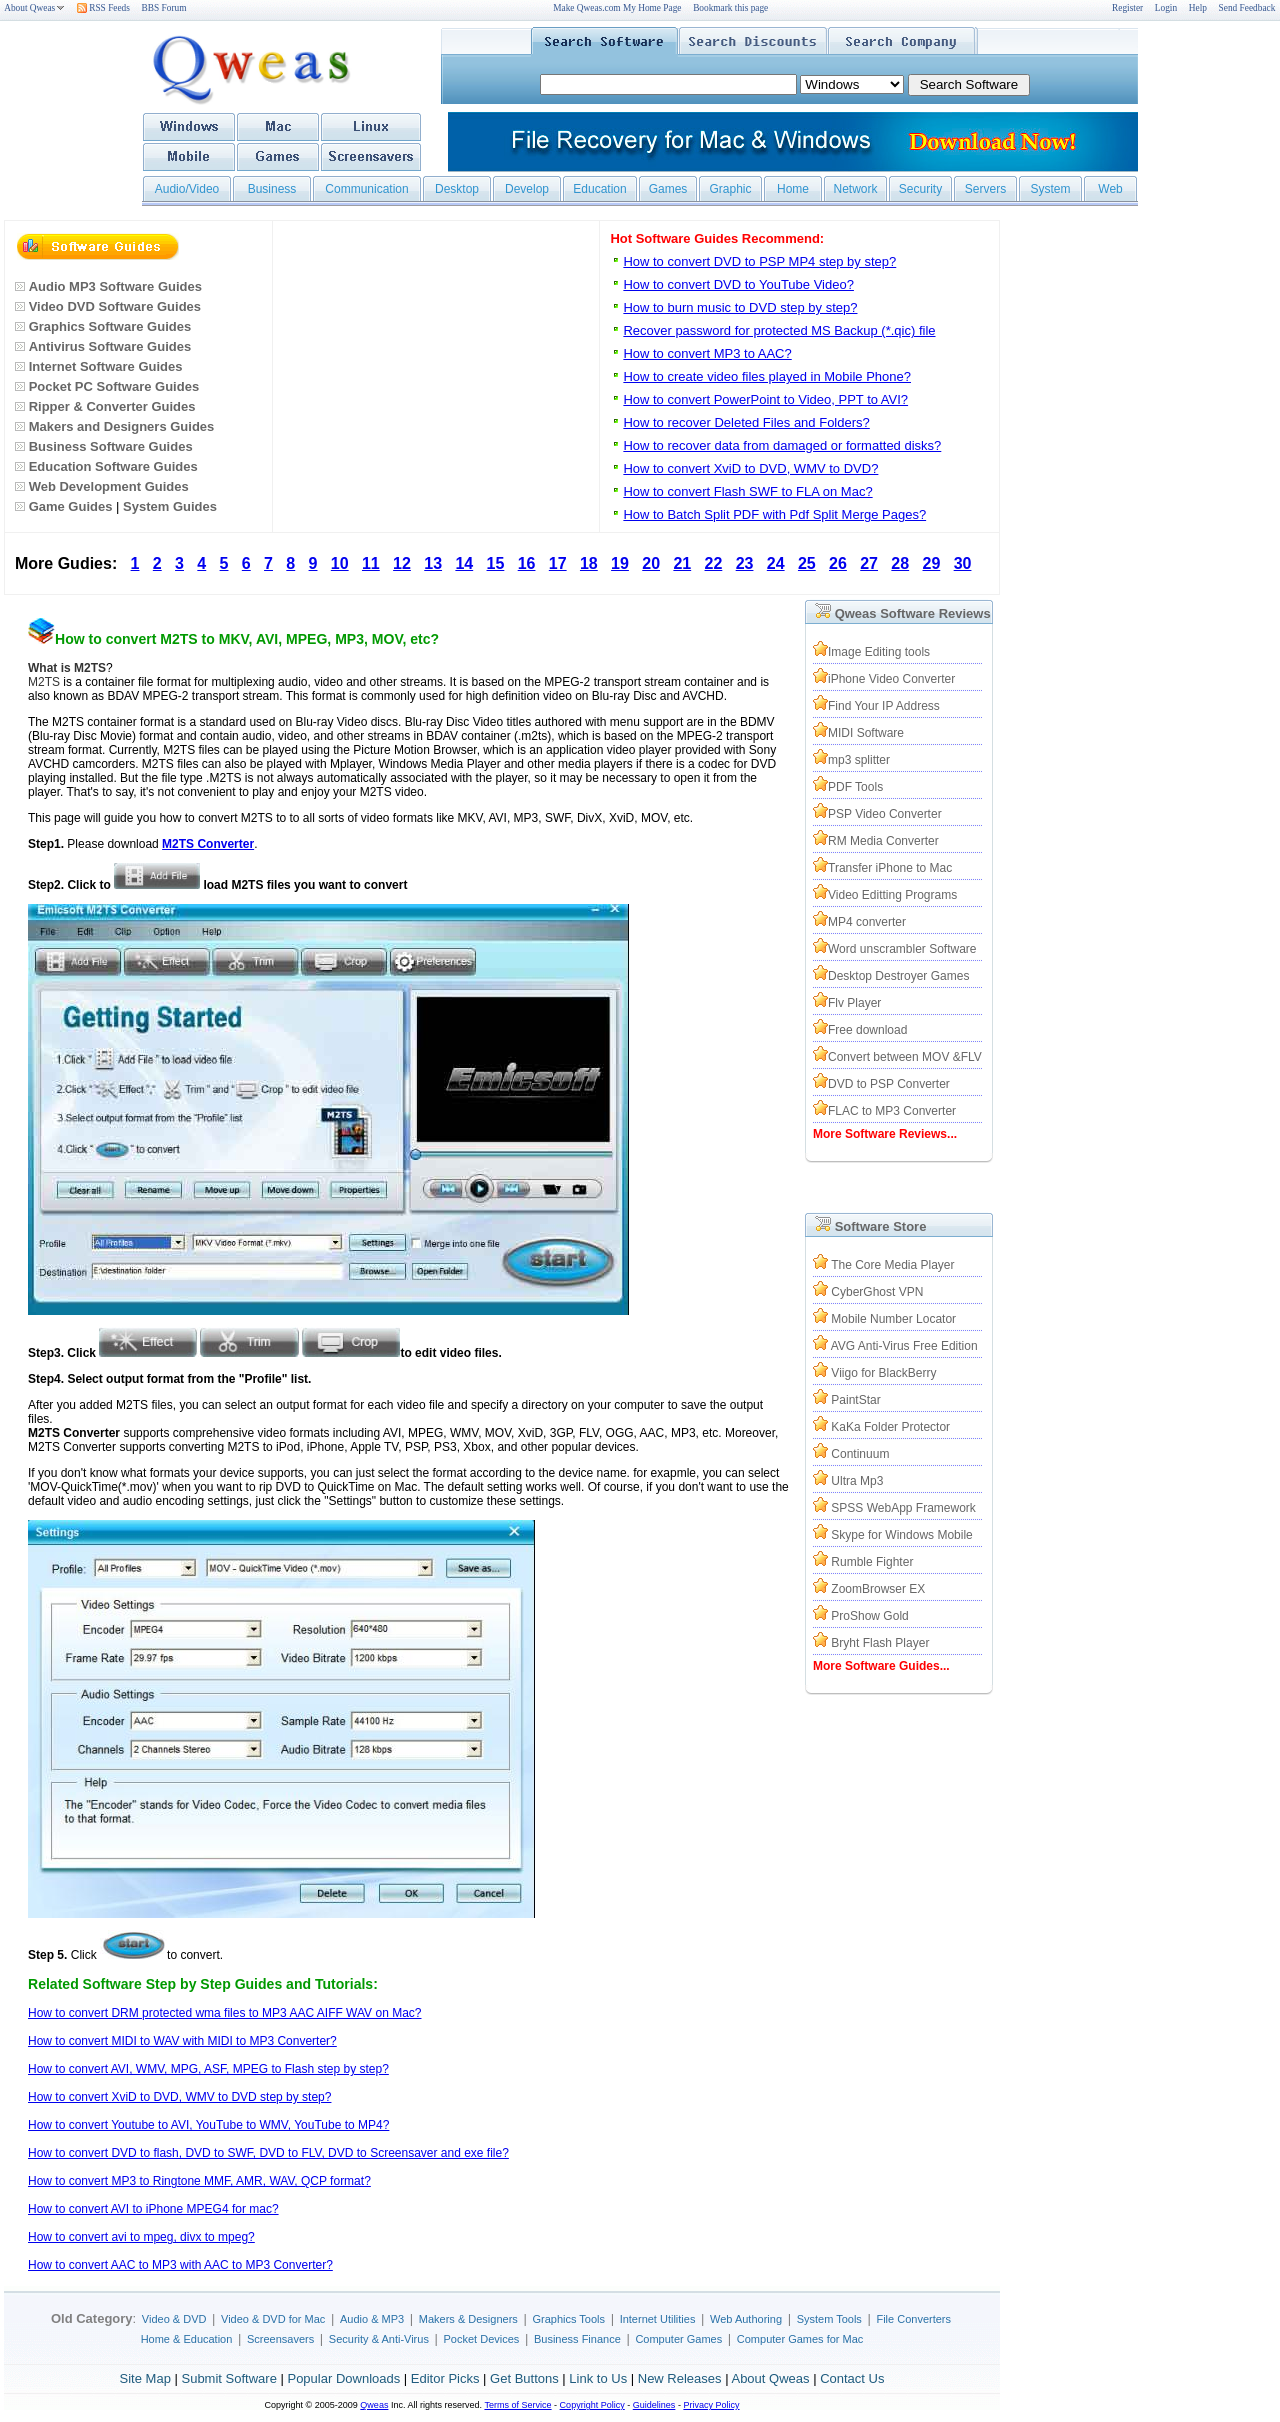  What do you see at coordinates (208, 2069) in the screenshot?
I see `How to convert AVI, WMV, MPG, ASF, MPEG to Flash step by step?` at bounding box center [208, 2069].